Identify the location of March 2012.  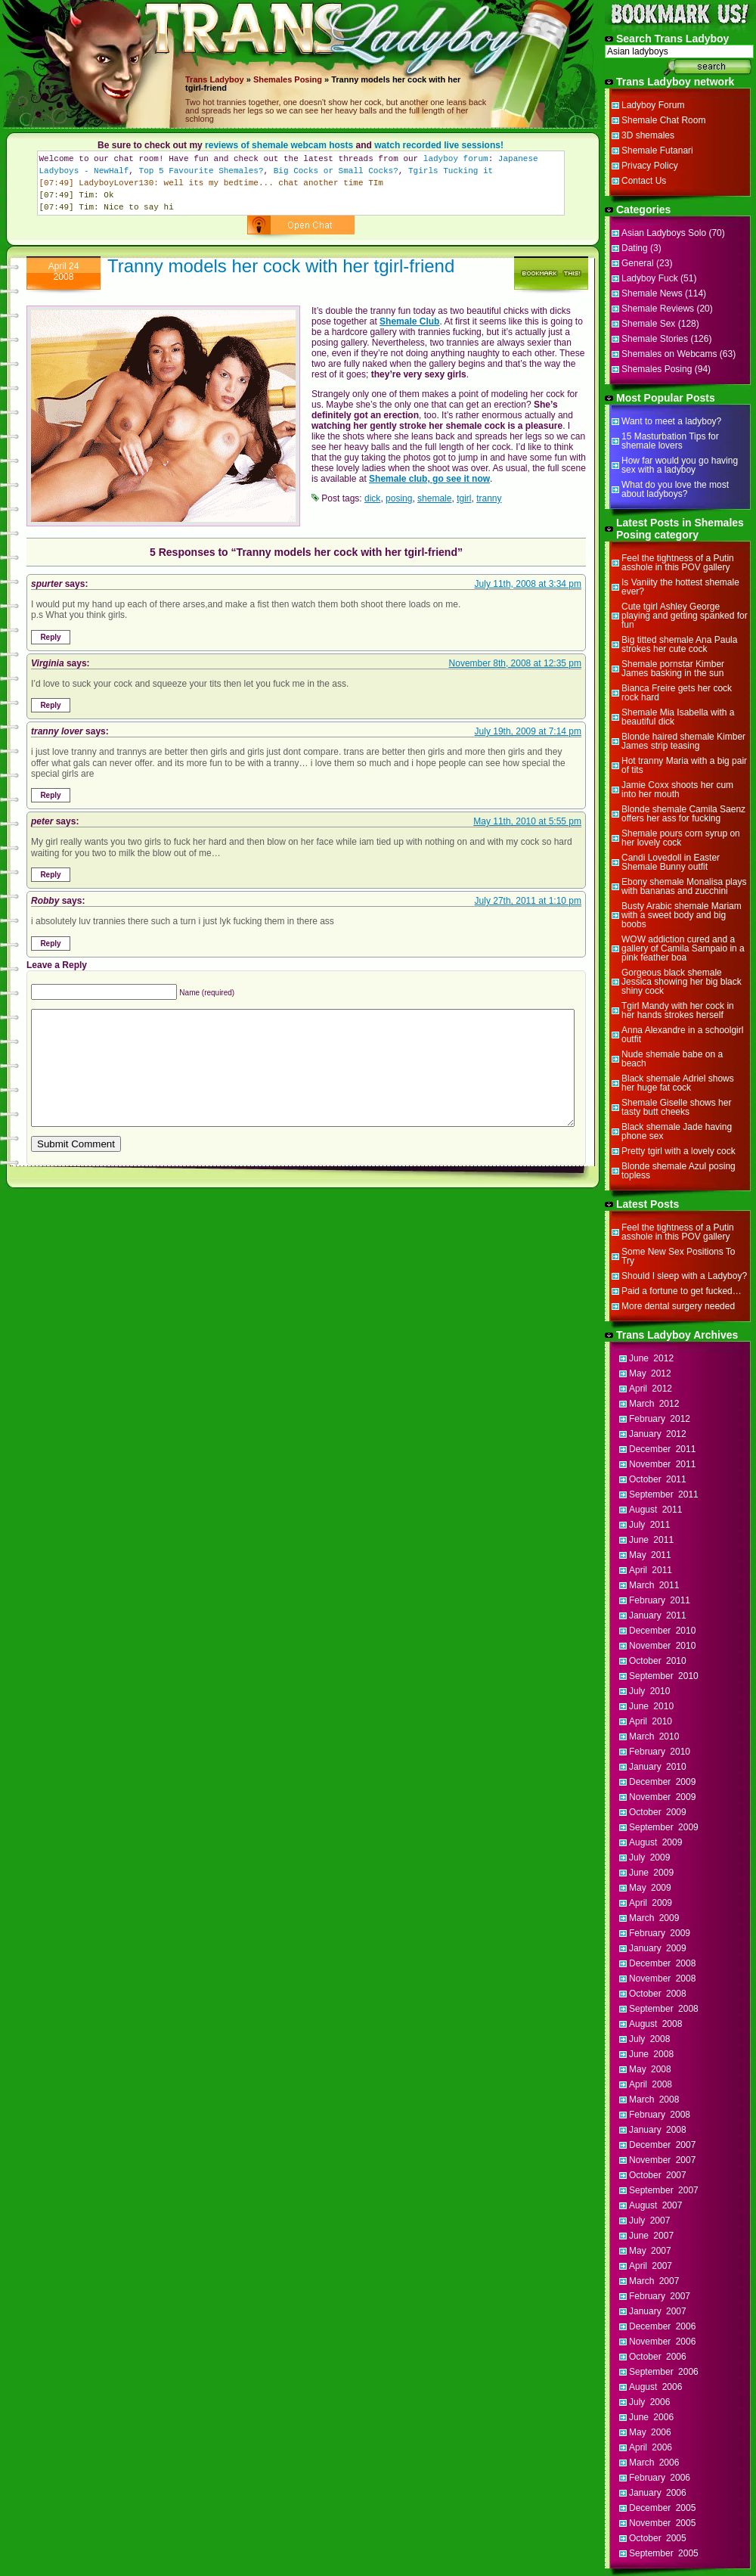
(654, 1403).